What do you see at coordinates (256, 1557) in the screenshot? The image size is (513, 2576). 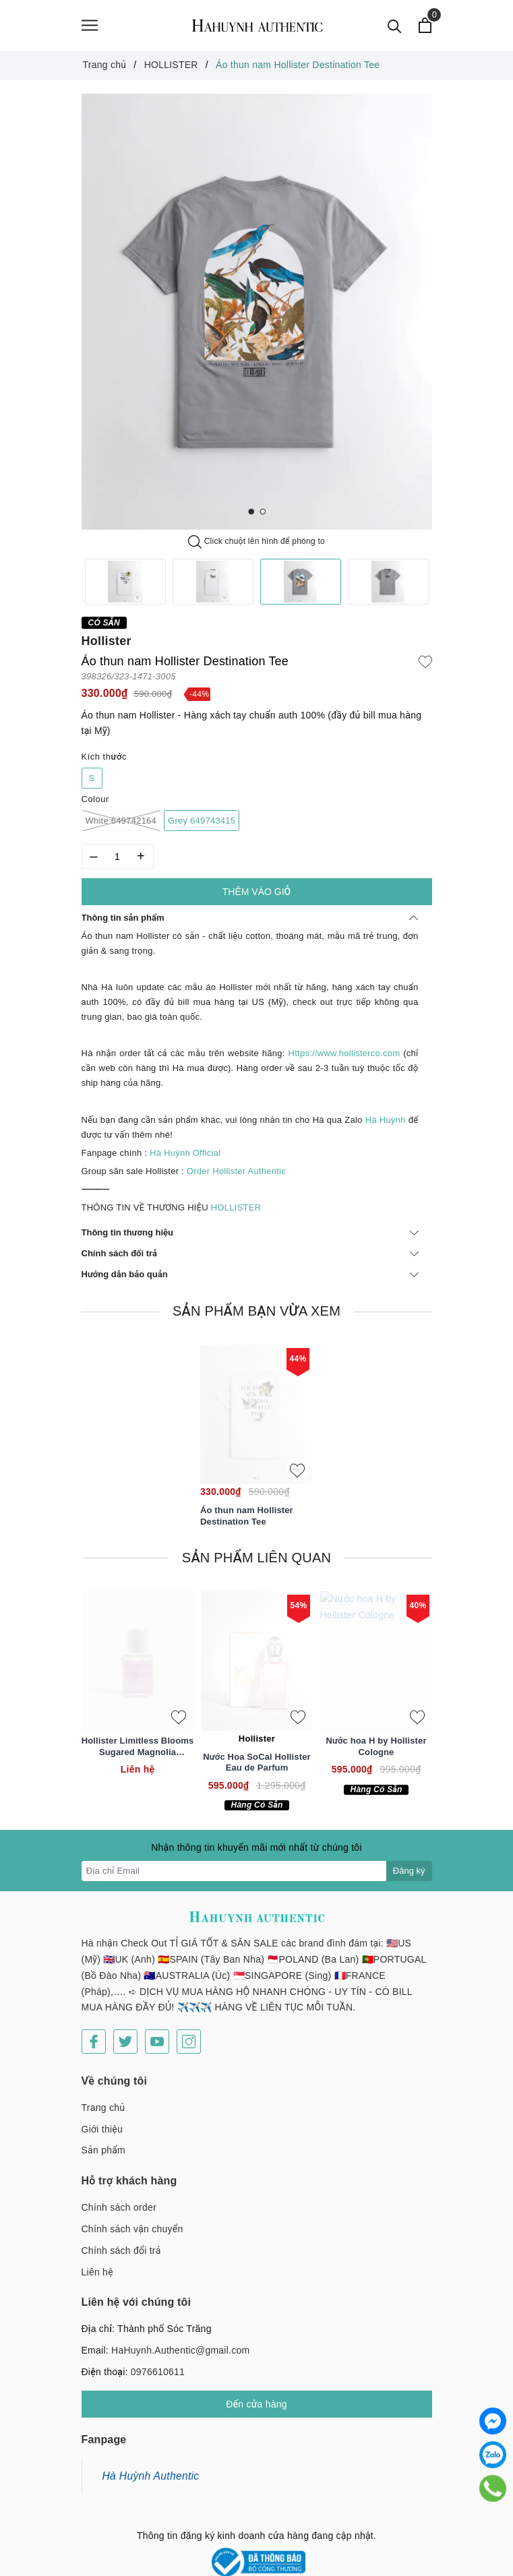 I see `Sản phẩm liên quan` at bounding box center [256, 1557].